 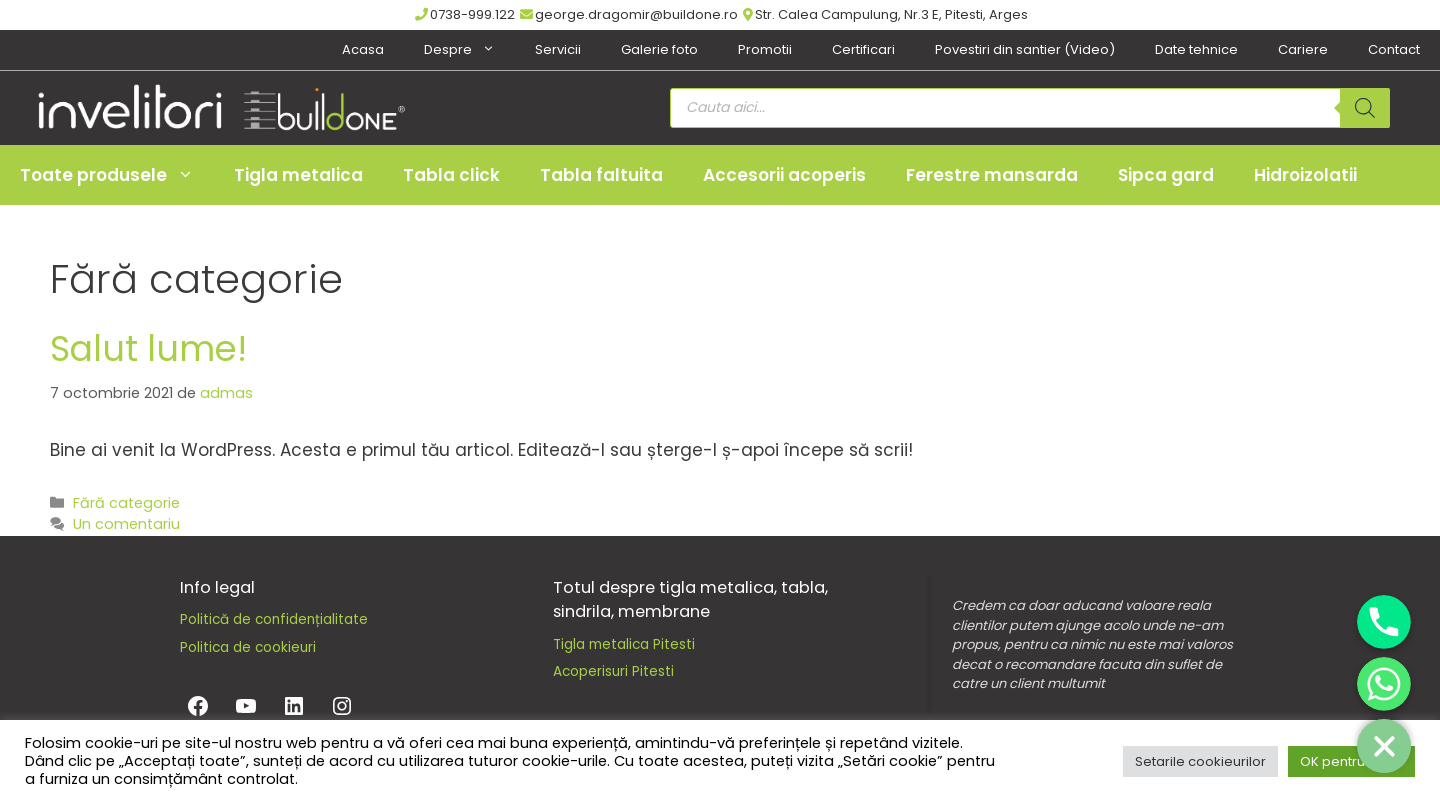 What do you see at coordinates (992, 175) in the screenshot?
I see `Ferestre mansarda` at bounding box center [992, 175].